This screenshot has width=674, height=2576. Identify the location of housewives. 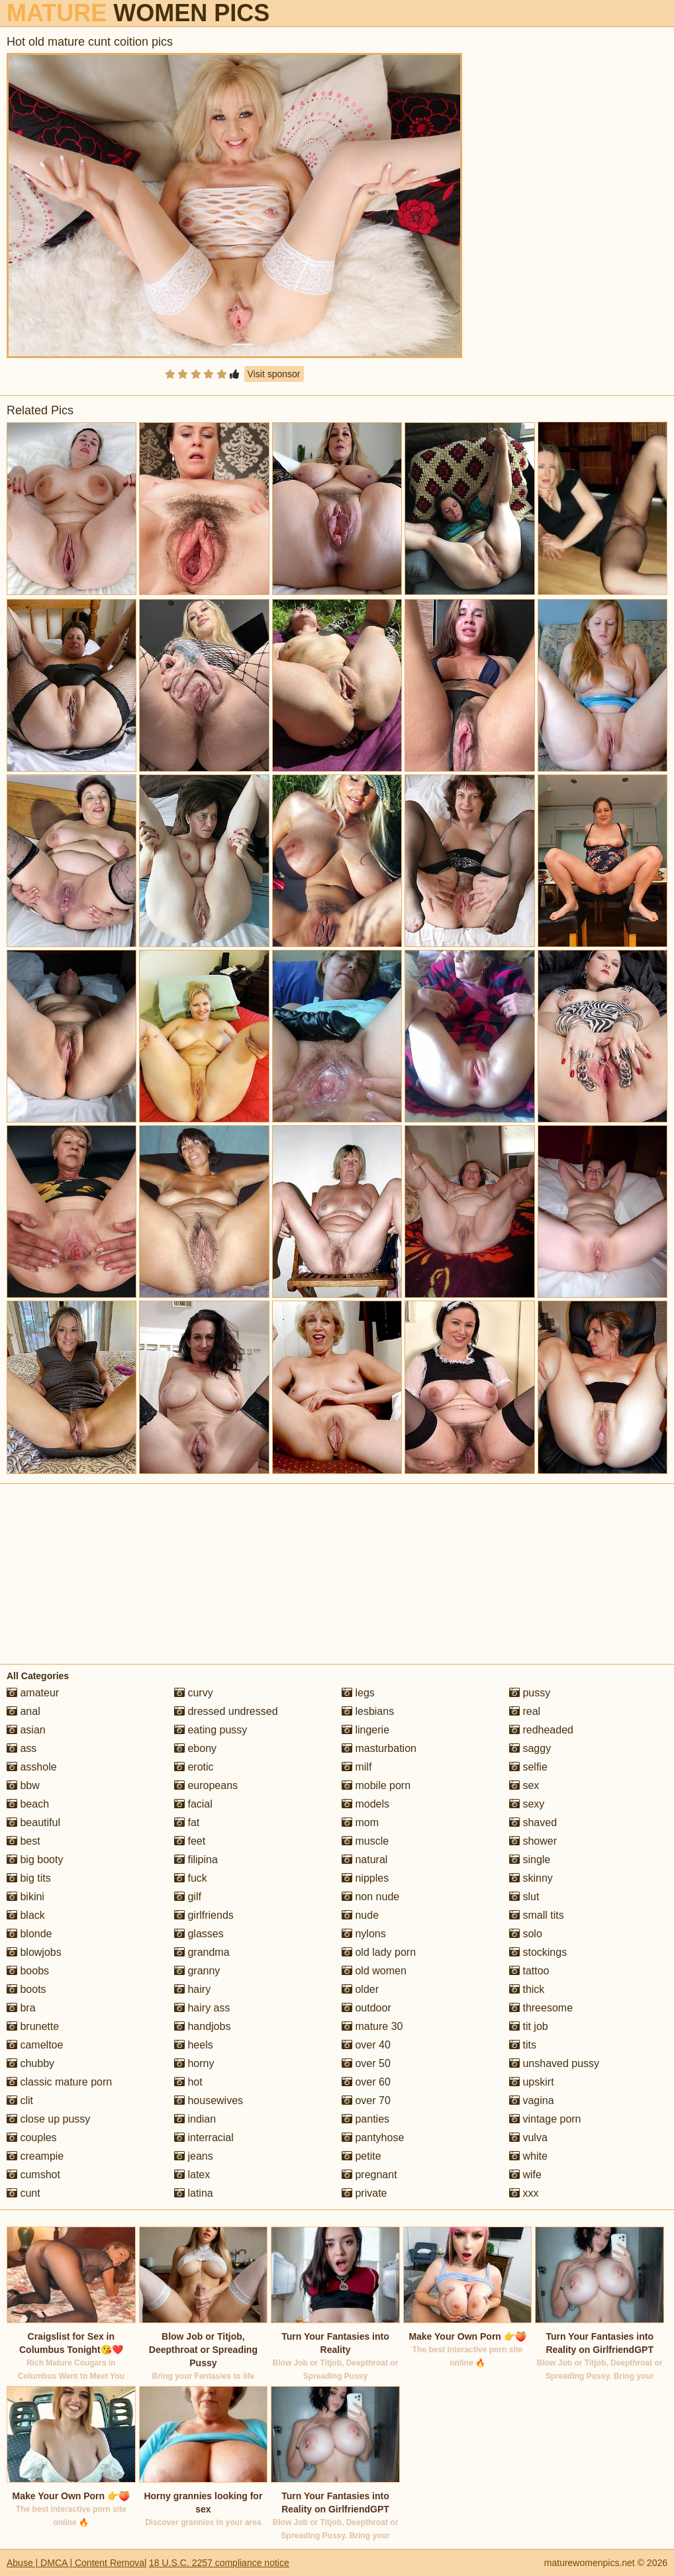
(208, 2100).